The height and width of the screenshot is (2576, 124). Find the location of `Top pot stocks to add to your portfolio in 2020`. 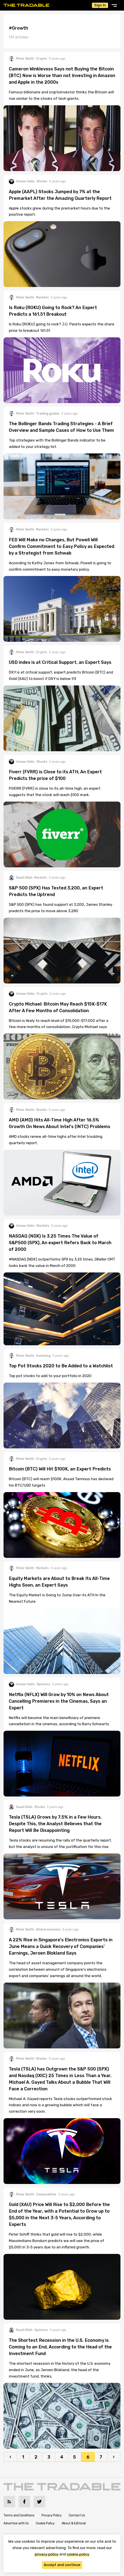

Top pot stocks to add to your portfolio in 2020 is located at coordinates (50, 1376).